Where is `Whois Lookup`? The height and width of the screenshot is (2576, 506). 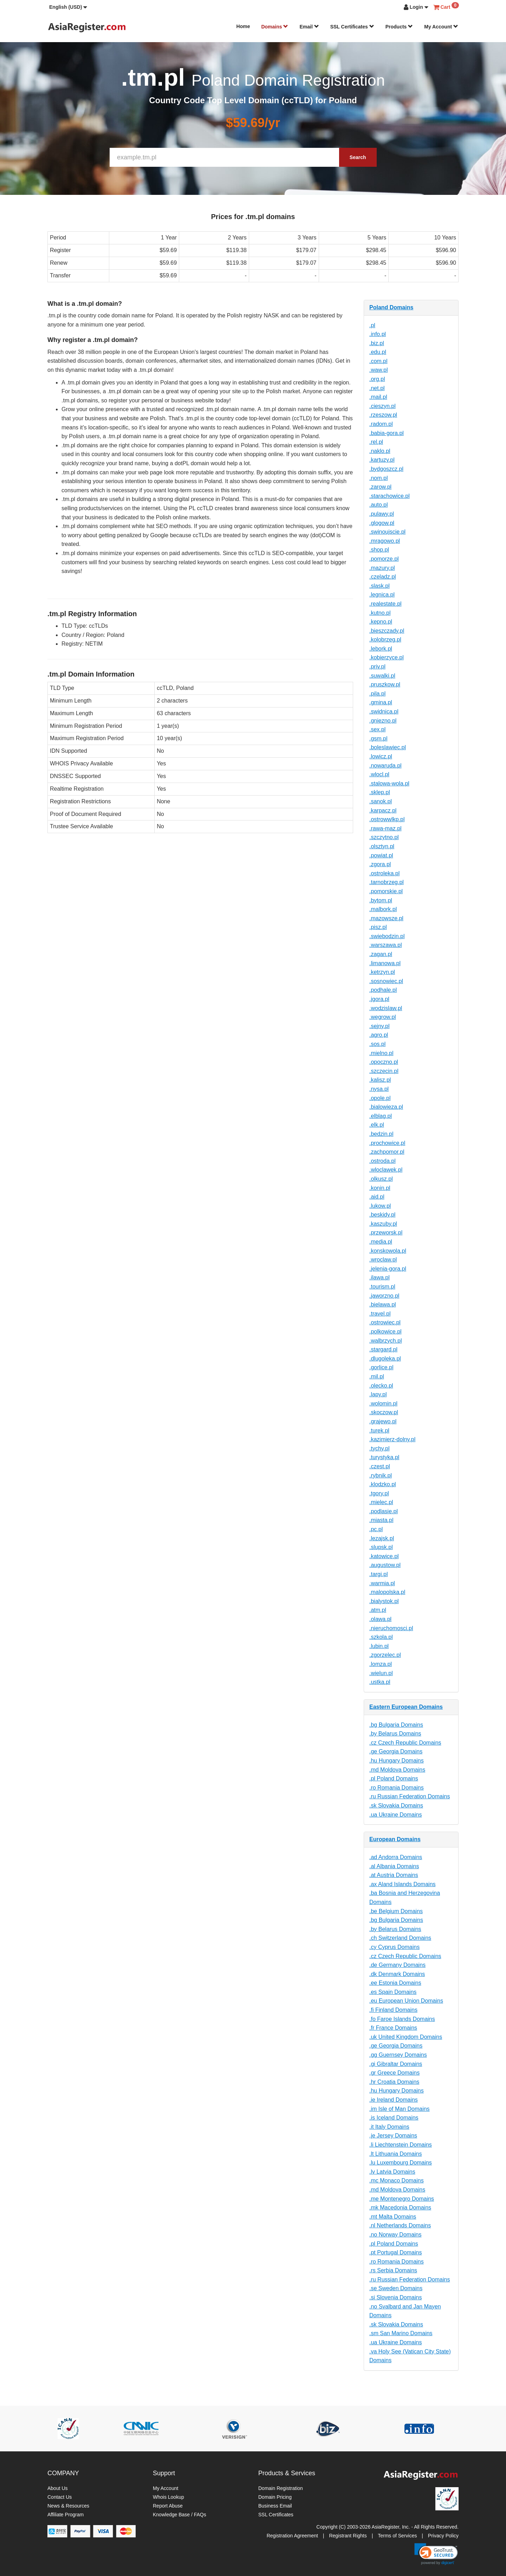
Whois Lookup is located at coordinates (168, 2497).